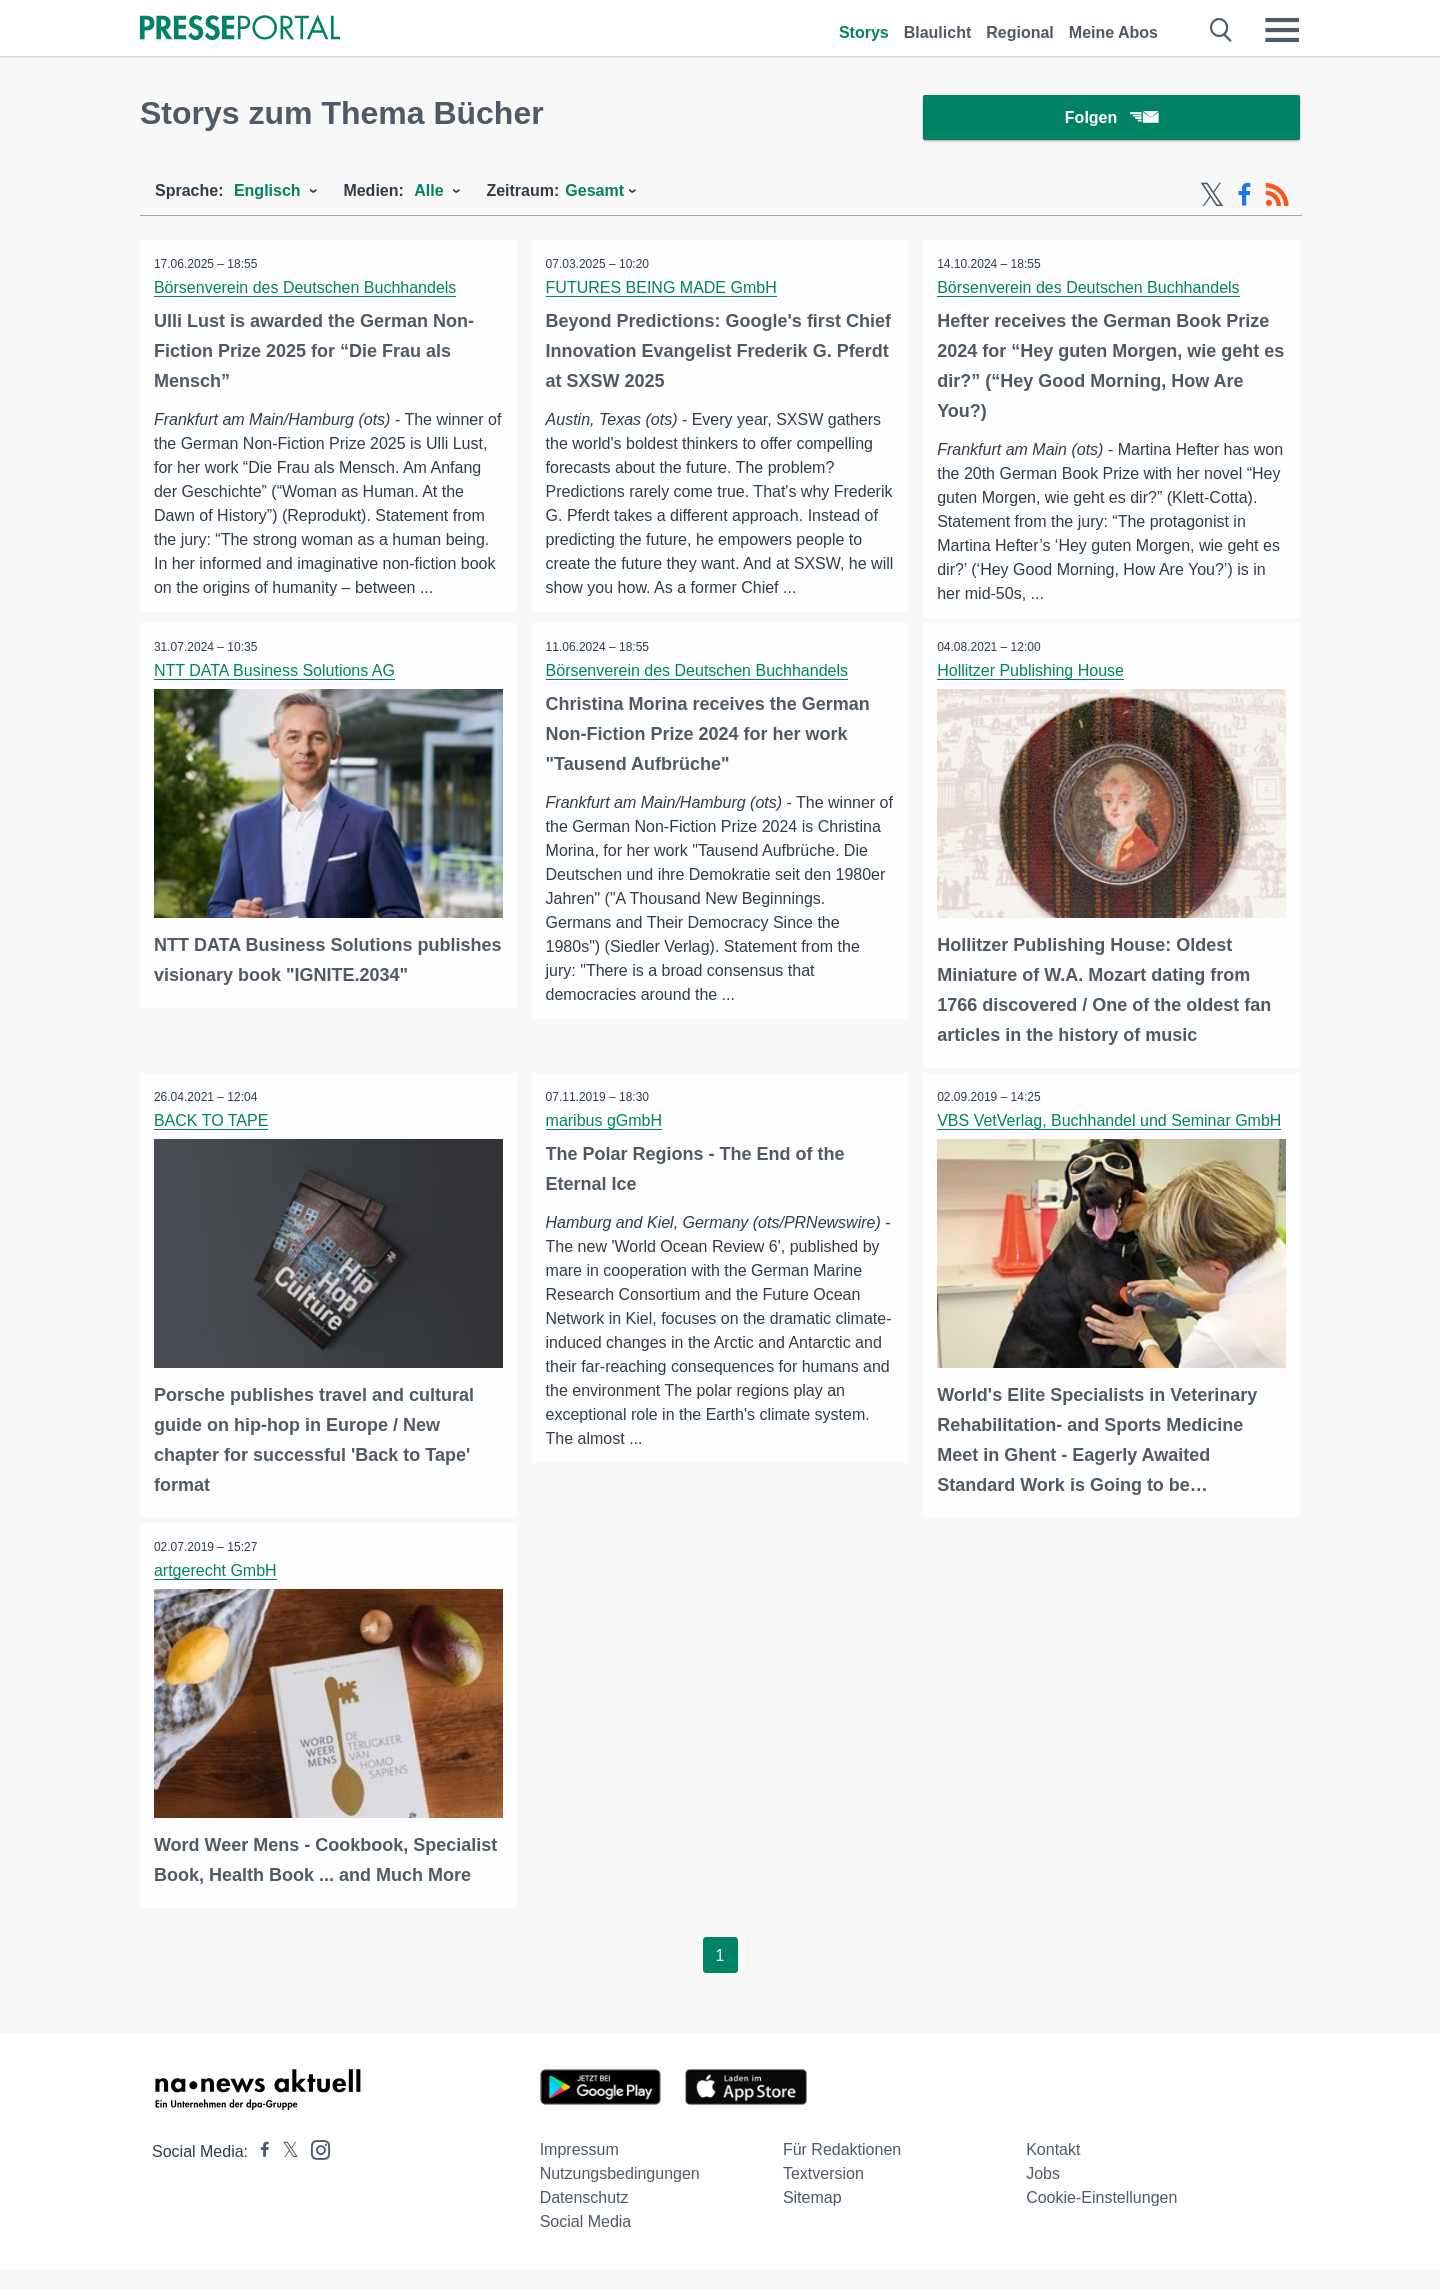 This screenshot has width=1440, height=2289. I want to click on Impressum, so click(579, 2168).